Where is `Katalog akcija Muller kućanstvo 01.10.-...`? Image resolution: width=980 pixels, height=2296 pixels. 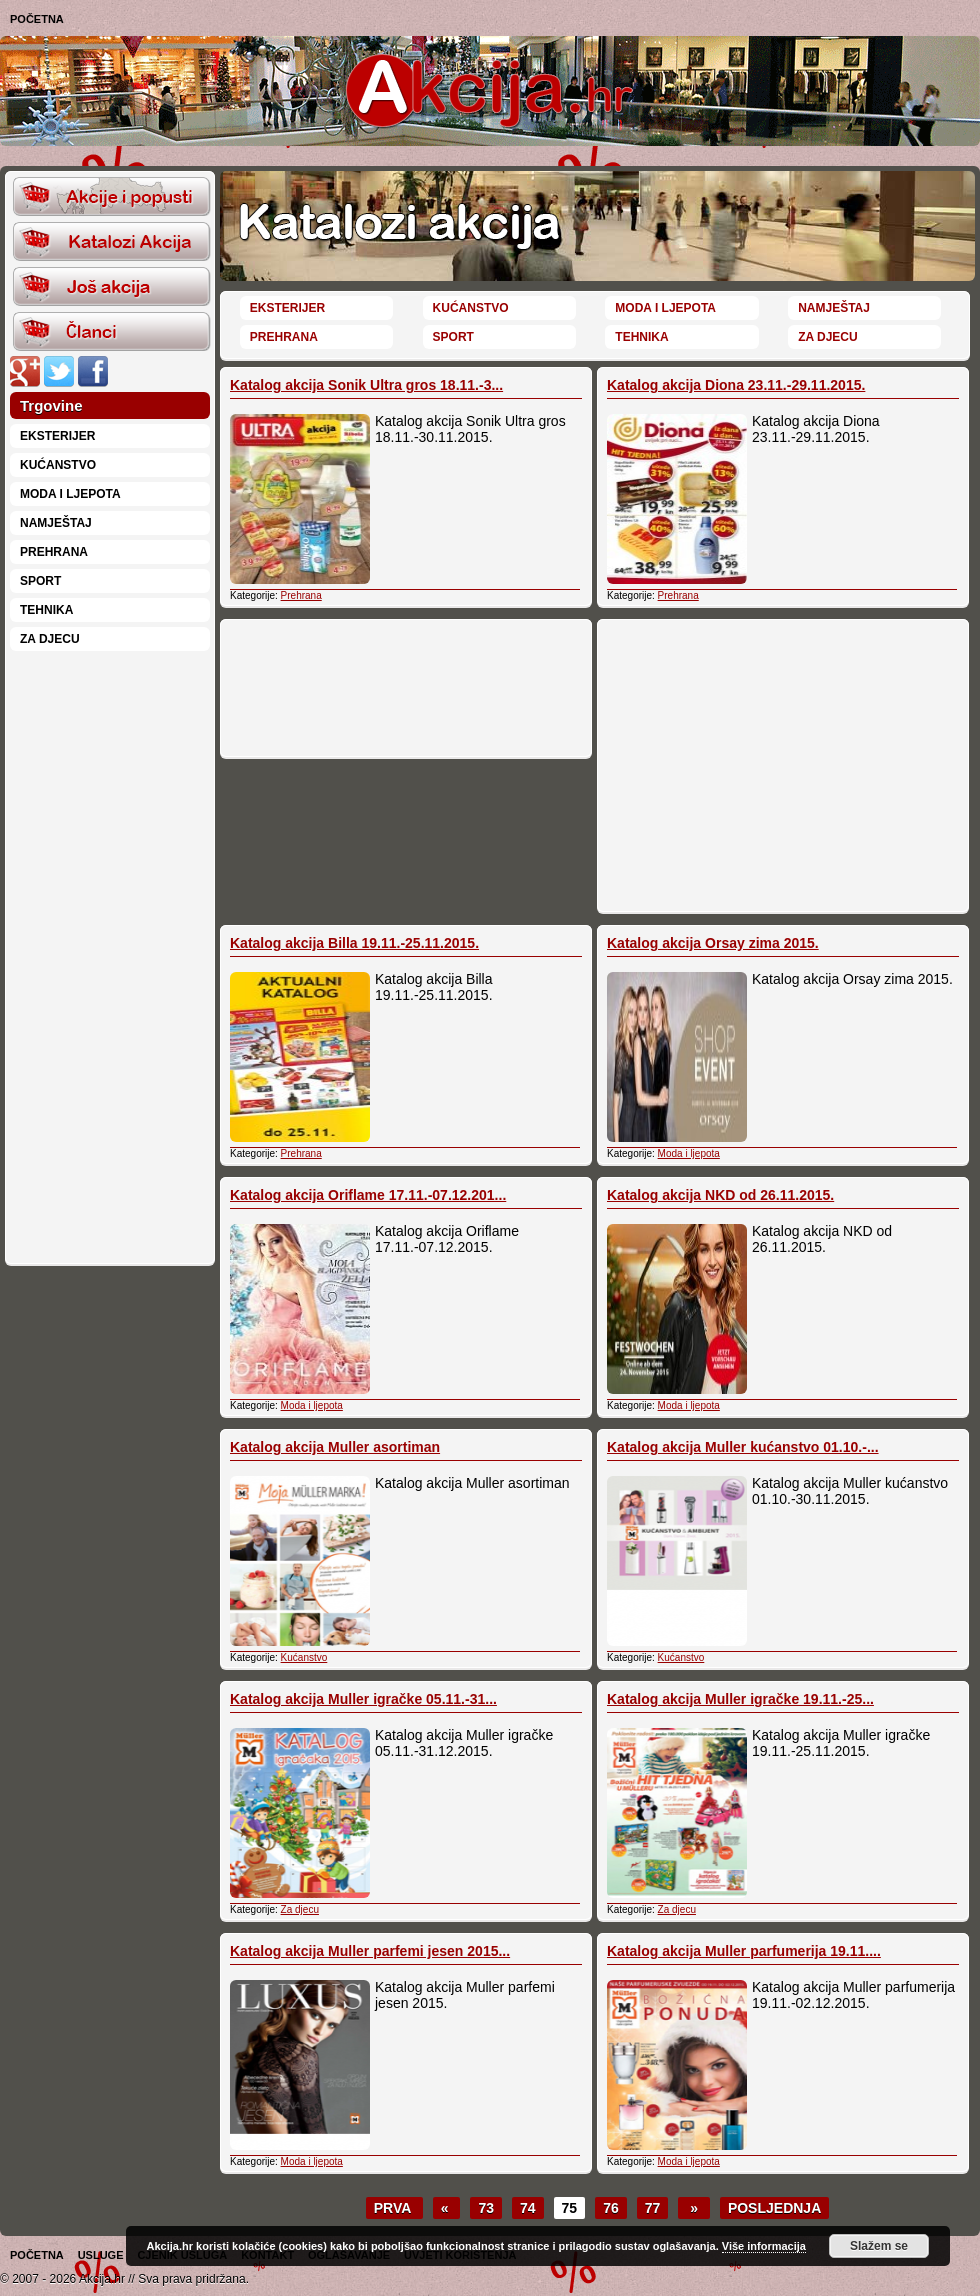
Katalog akcija Muller kućanstvo 01.10.-... is located at coordinates (743, 1447).